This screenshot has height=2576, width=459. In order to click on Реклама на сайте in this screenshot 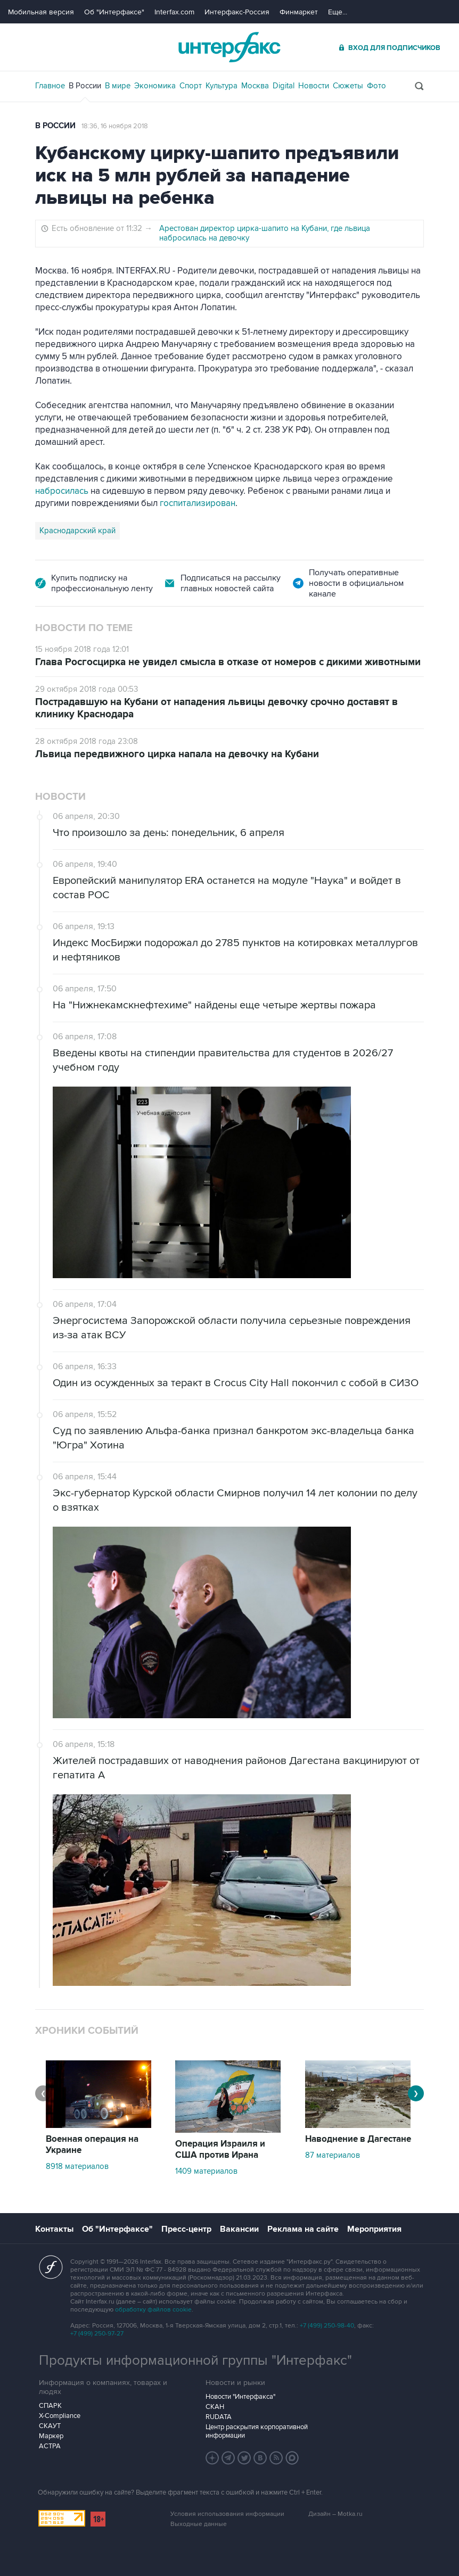, I will do `click(303, 2229)`.